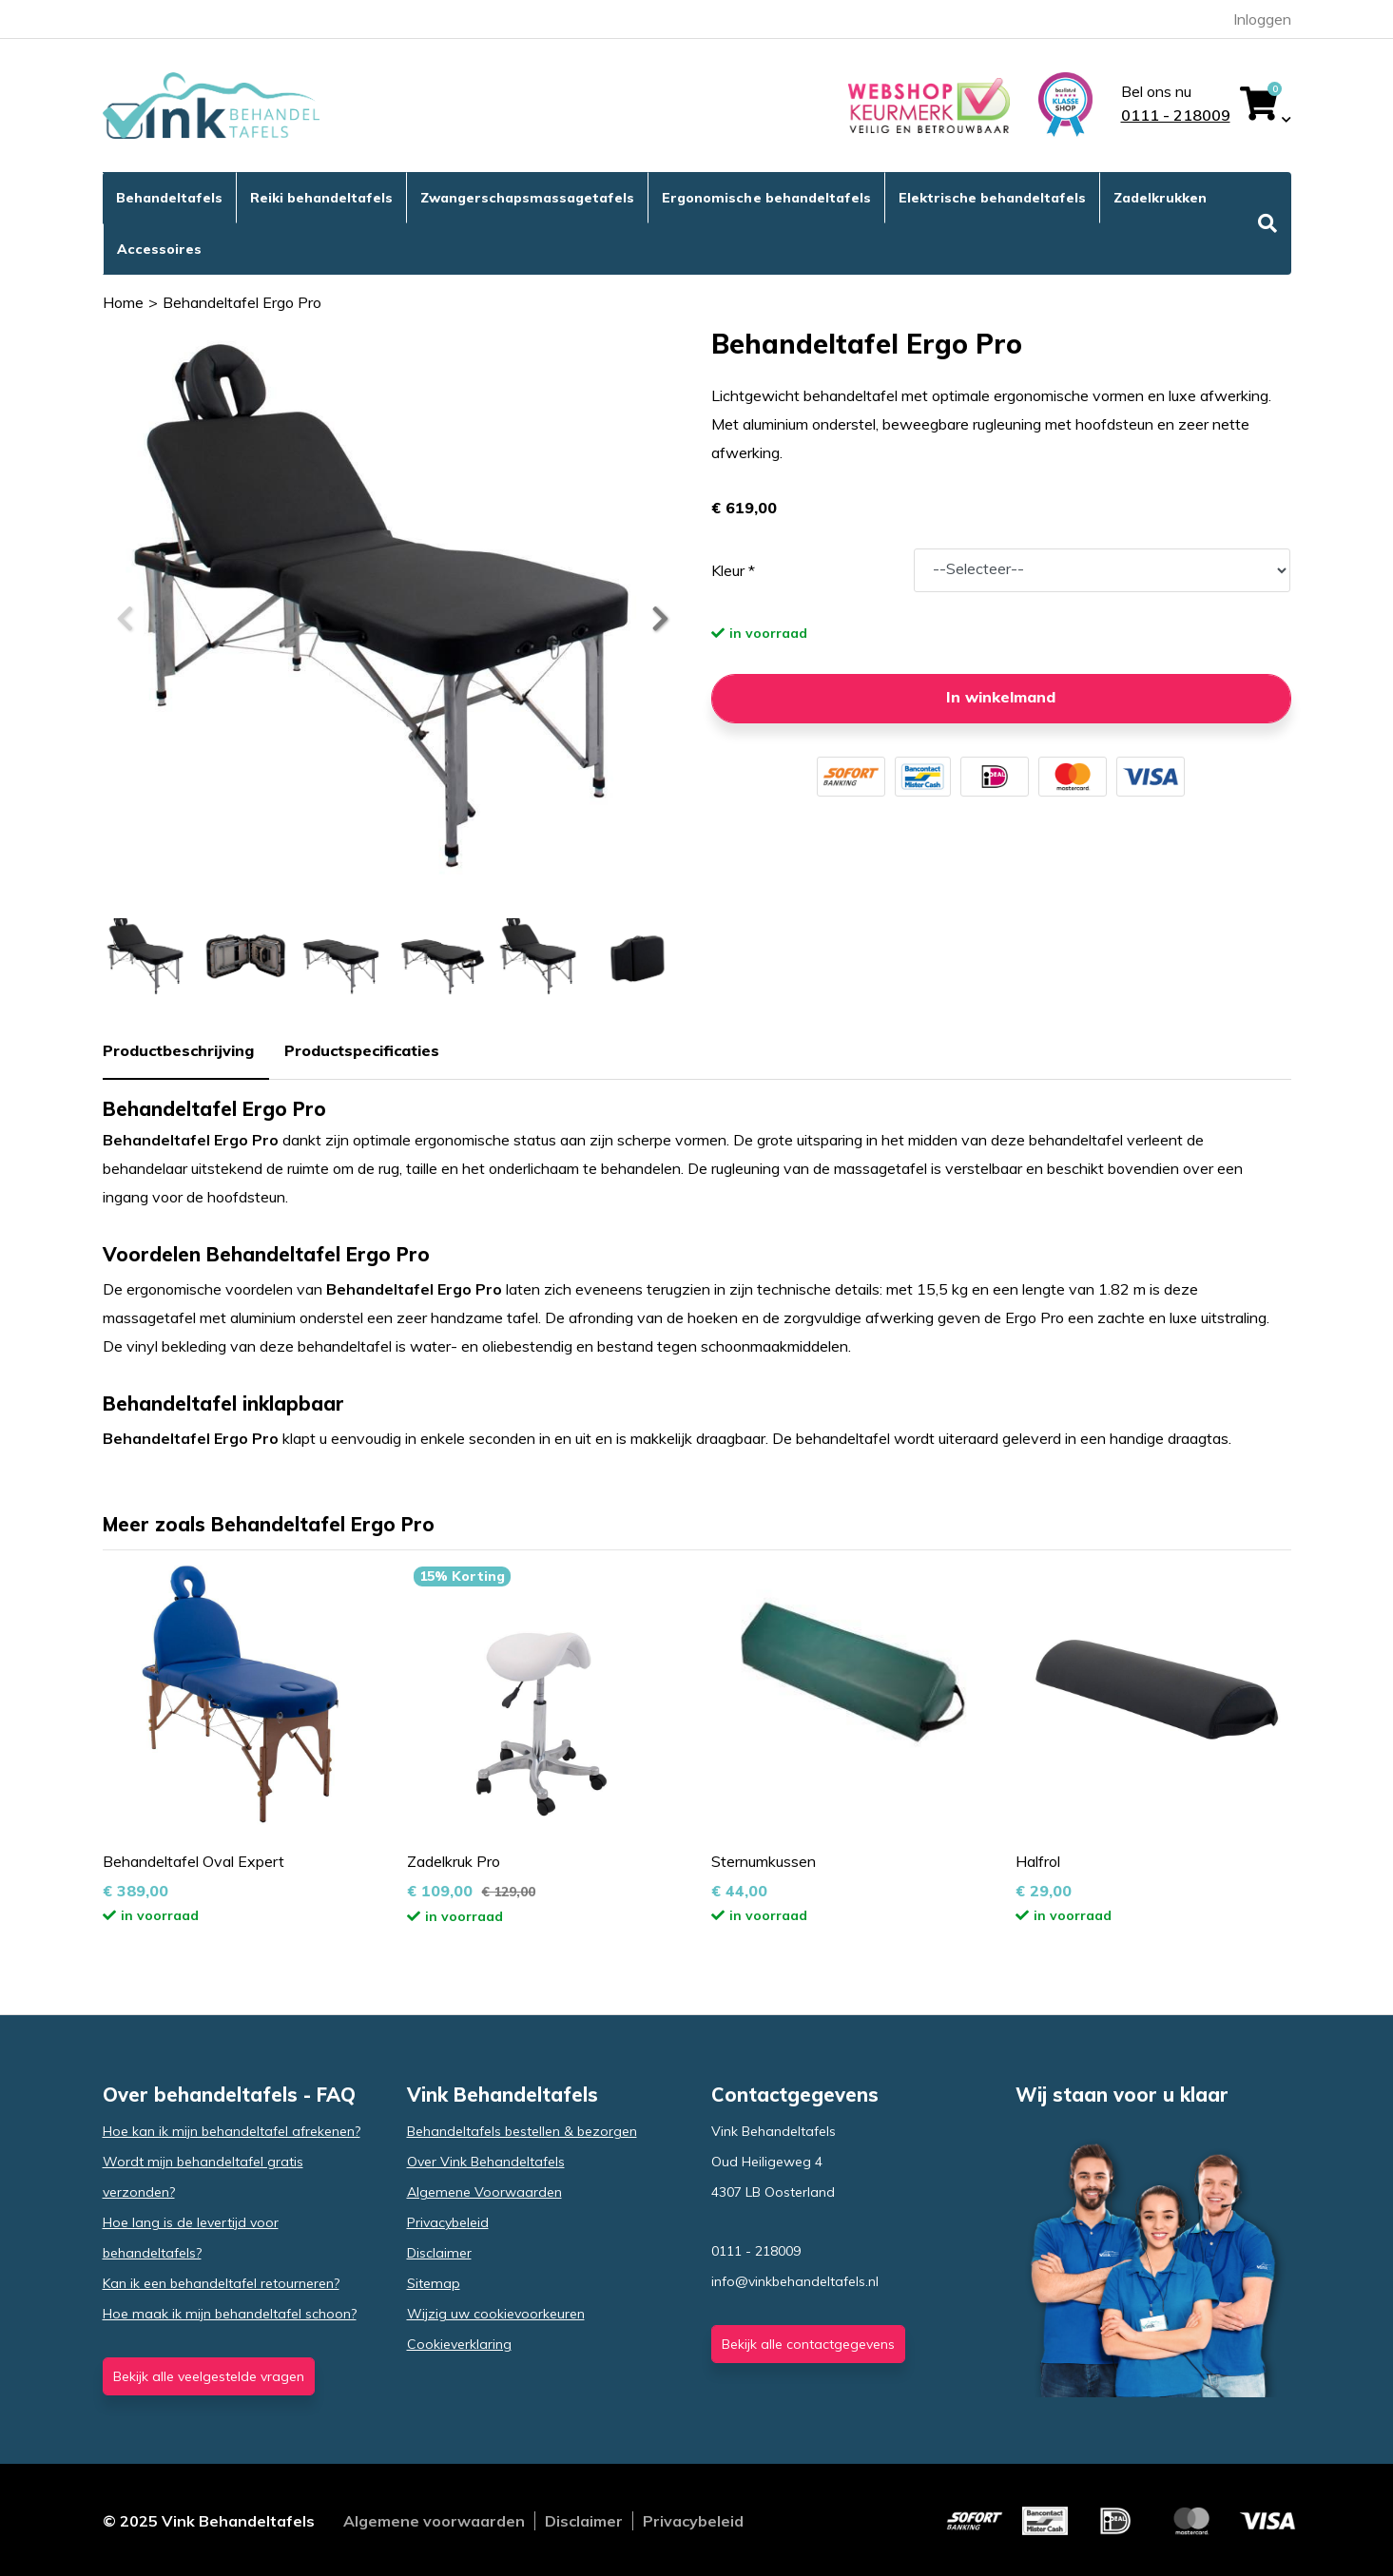 The image size is (1393, 2576). What do you see at coordinates (527, 197) in the screenshot?
I see `Zwangerschapsmassagetafels` at bounding box center [527, 197].